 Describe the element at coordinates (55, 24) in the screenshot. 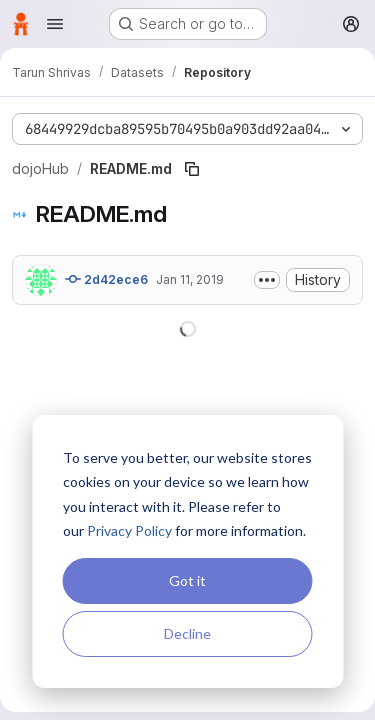

I see `[Open navigation menu]` at that location.